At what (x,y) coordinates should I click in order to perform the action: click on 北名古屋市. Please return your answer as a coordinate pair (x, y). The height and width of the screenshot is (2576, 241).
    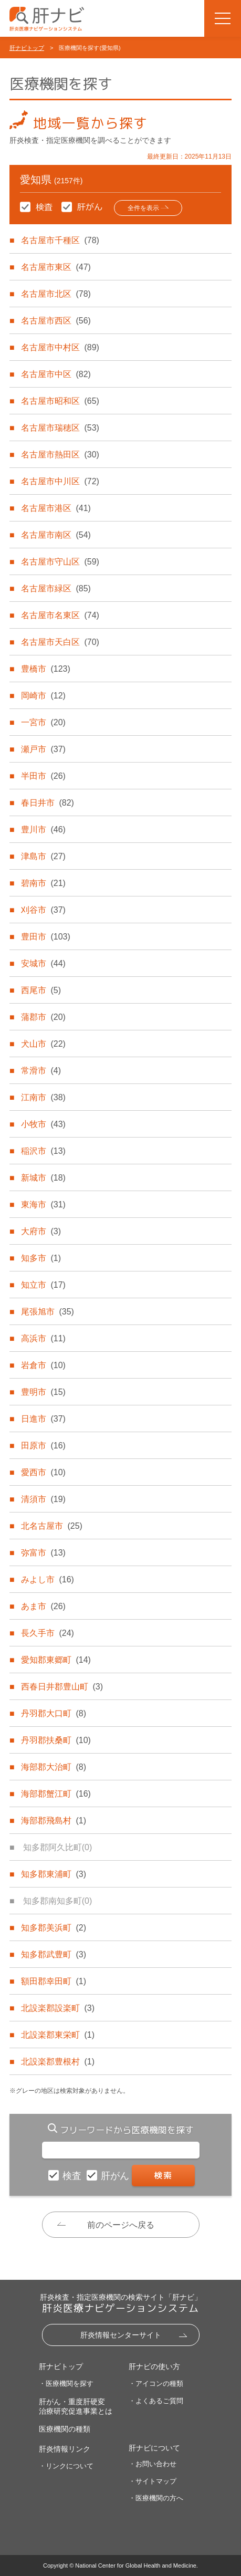
    Looking at the image, I should click on (51, 1525).